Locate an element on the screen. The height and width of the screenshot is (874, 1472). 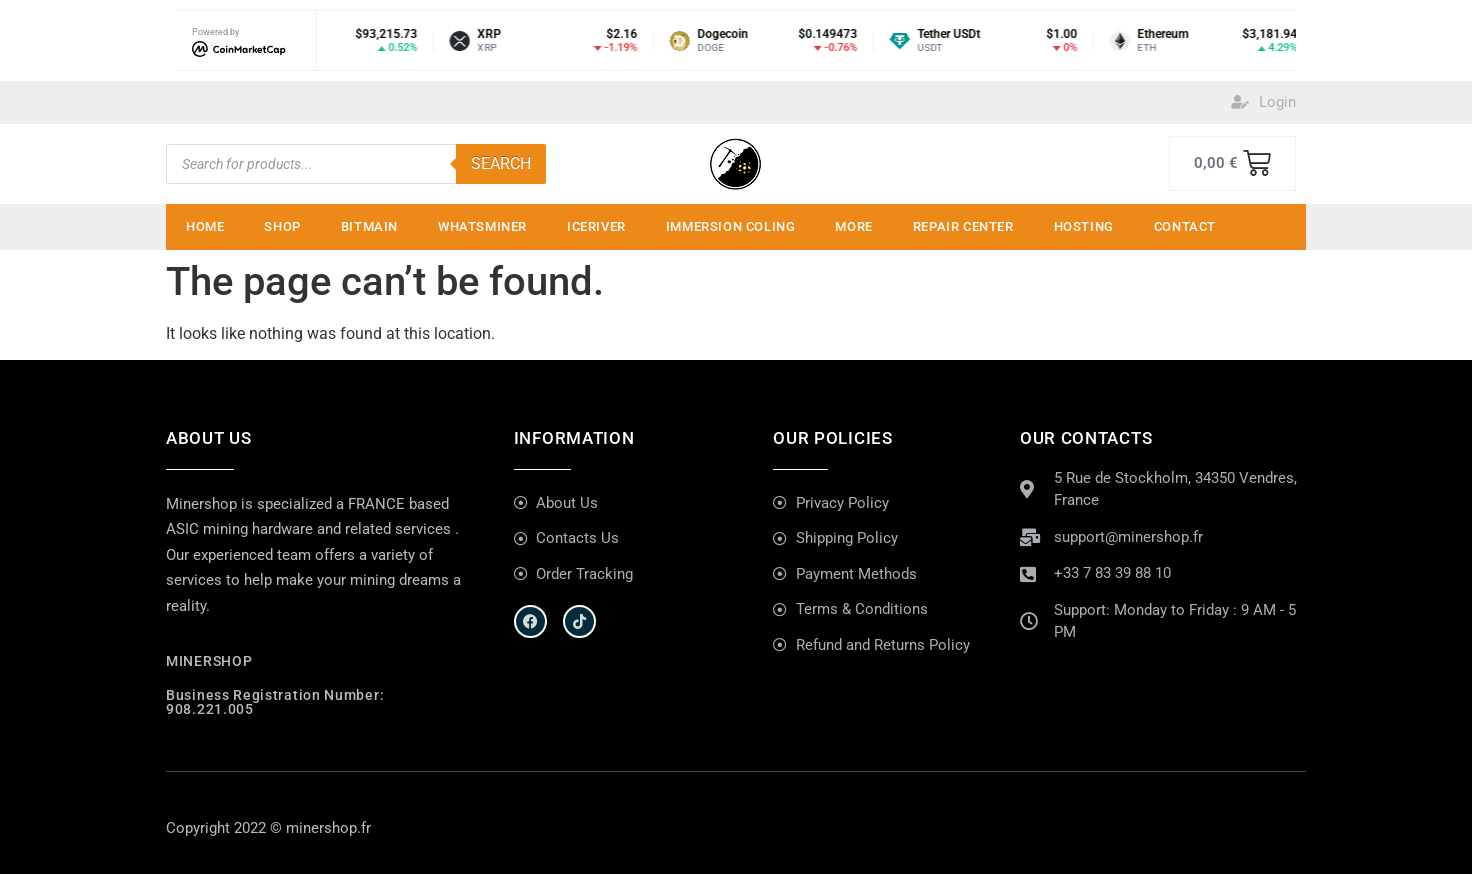
Search is located at coordinates (501, 163).